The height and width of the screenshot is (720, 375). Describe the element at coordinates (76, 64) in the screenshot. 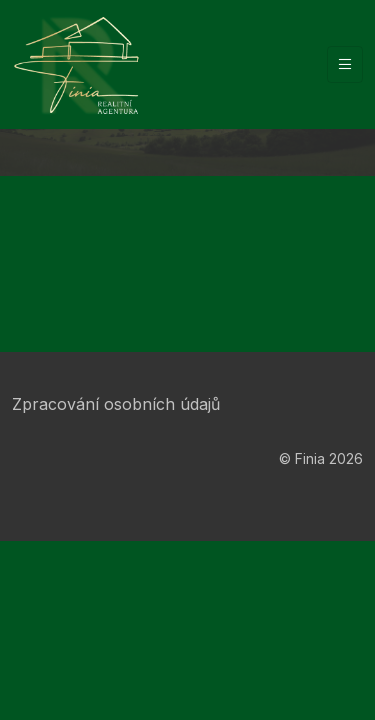

I see `[Finia]` at that location.